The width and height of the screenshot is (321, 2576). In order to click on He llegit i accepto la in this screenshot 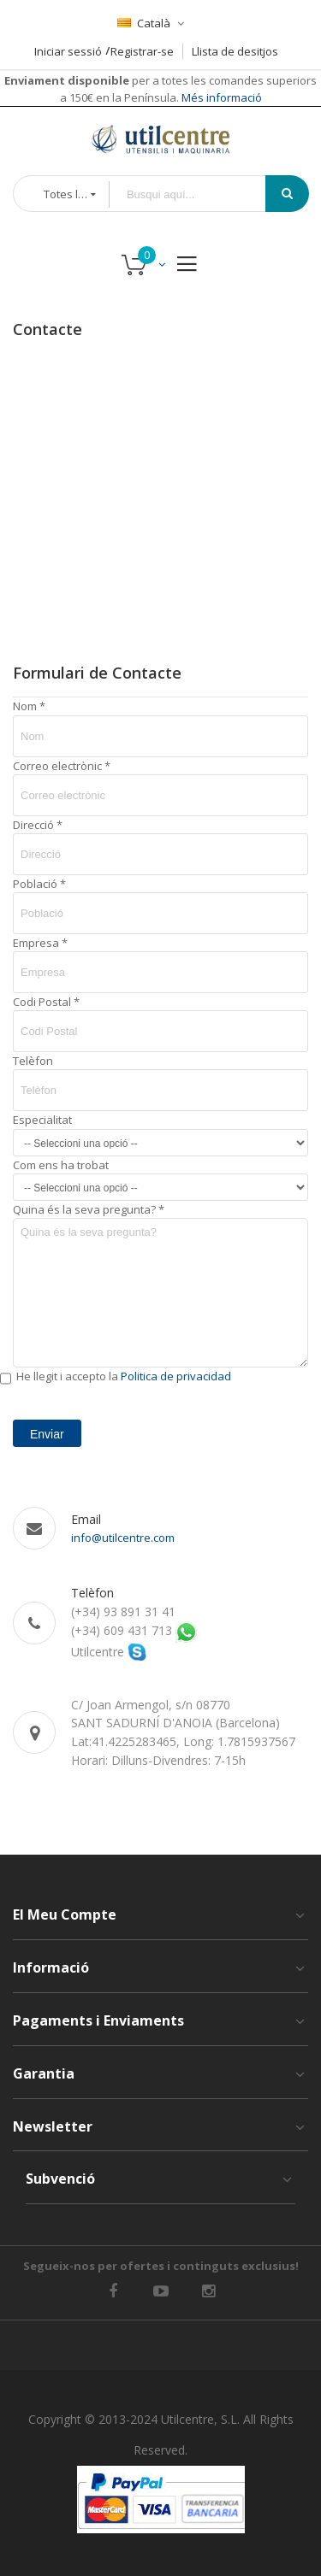, I will do `click(123, 1376)`.